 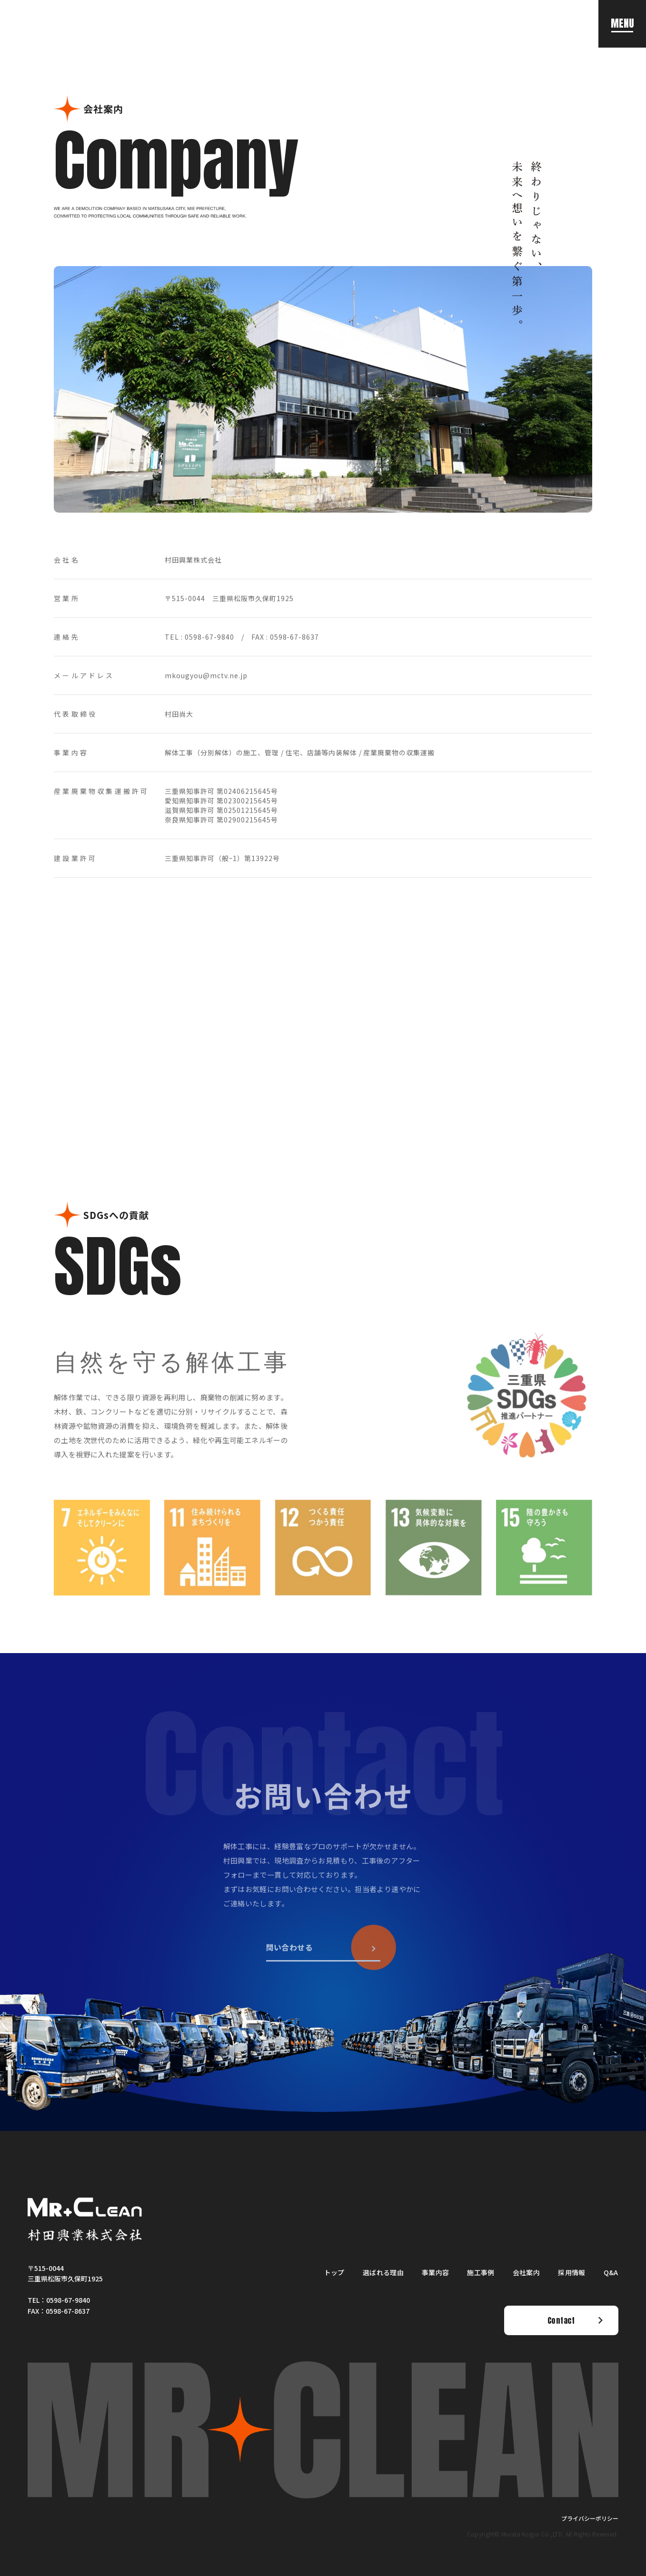 What do you see at coordinates (435, 2272) in the screenshot?
I see `事業内容` at bounding box center [435, 2272].